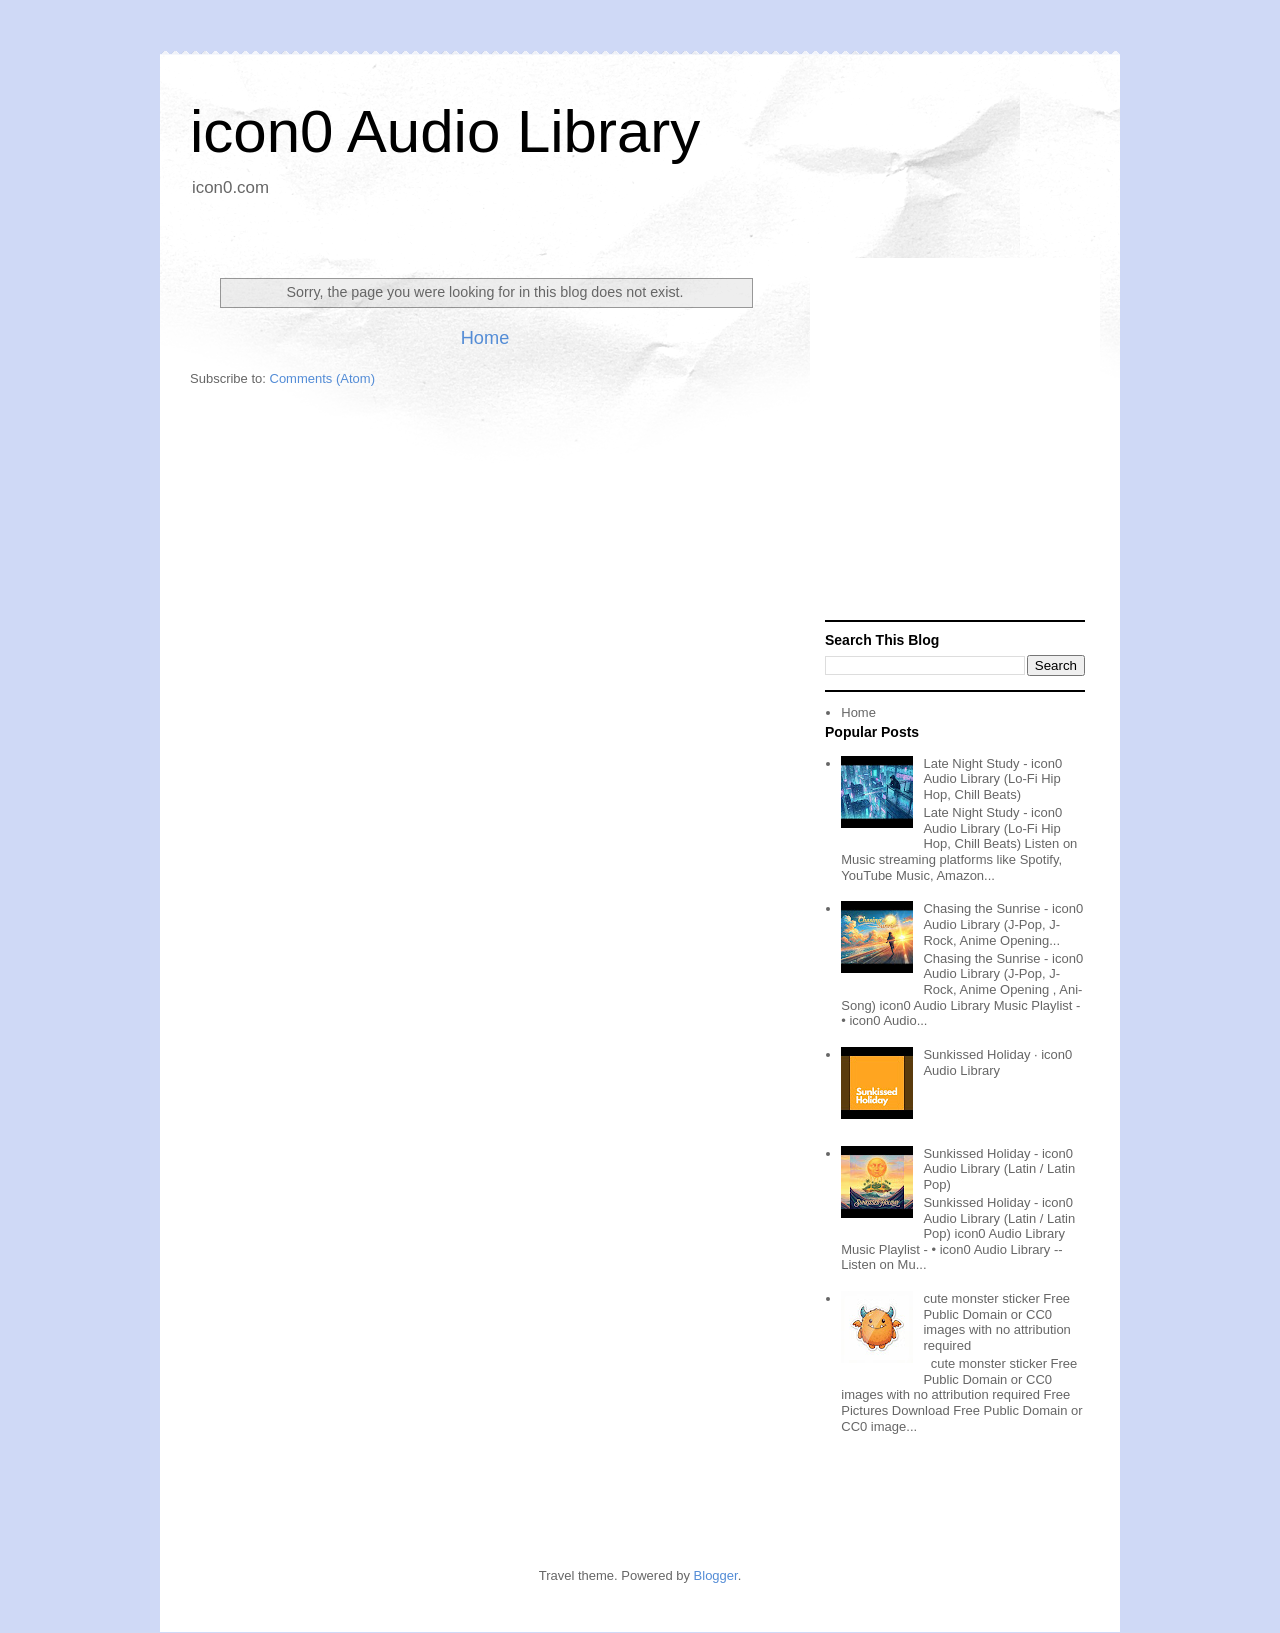  Describe the element at coordinates (485, 338) in the screenshot. I see `Home` at that location.